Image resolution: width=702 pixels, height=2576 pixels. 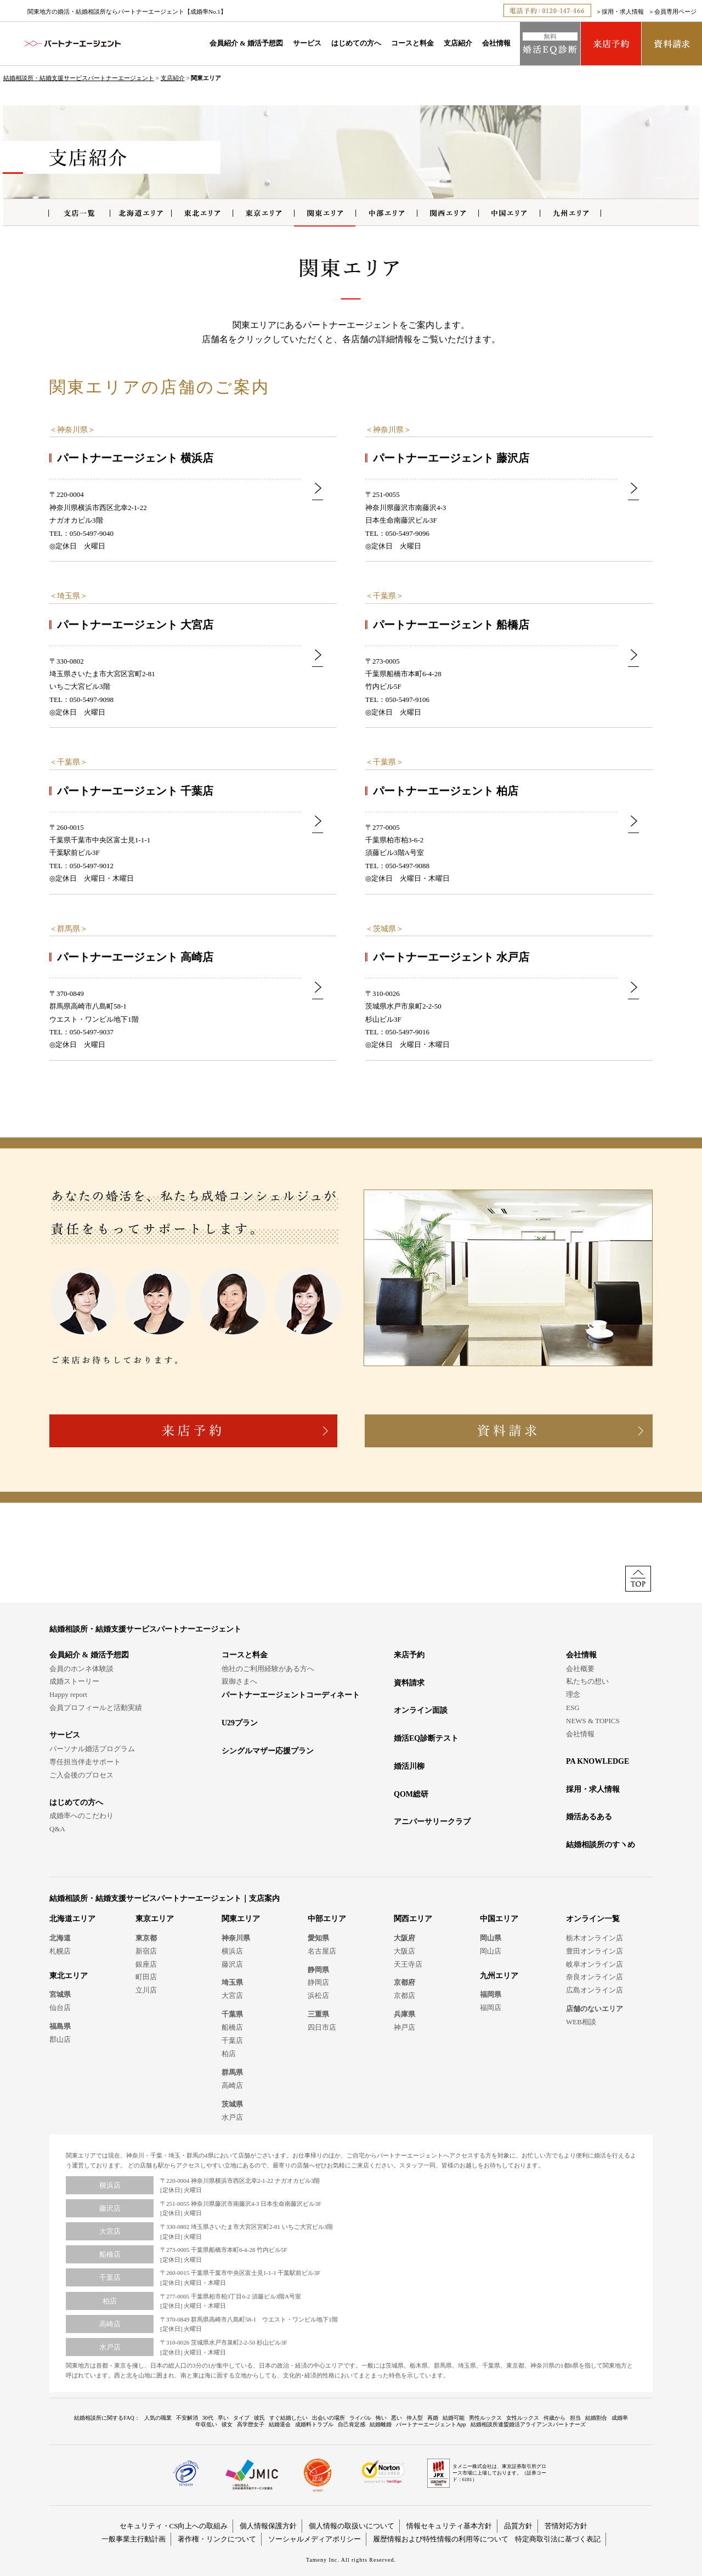 What do you see at coordinates (360, 2418) in the screenshot?
I see `ライバル` at bounding box center [360, 2418].